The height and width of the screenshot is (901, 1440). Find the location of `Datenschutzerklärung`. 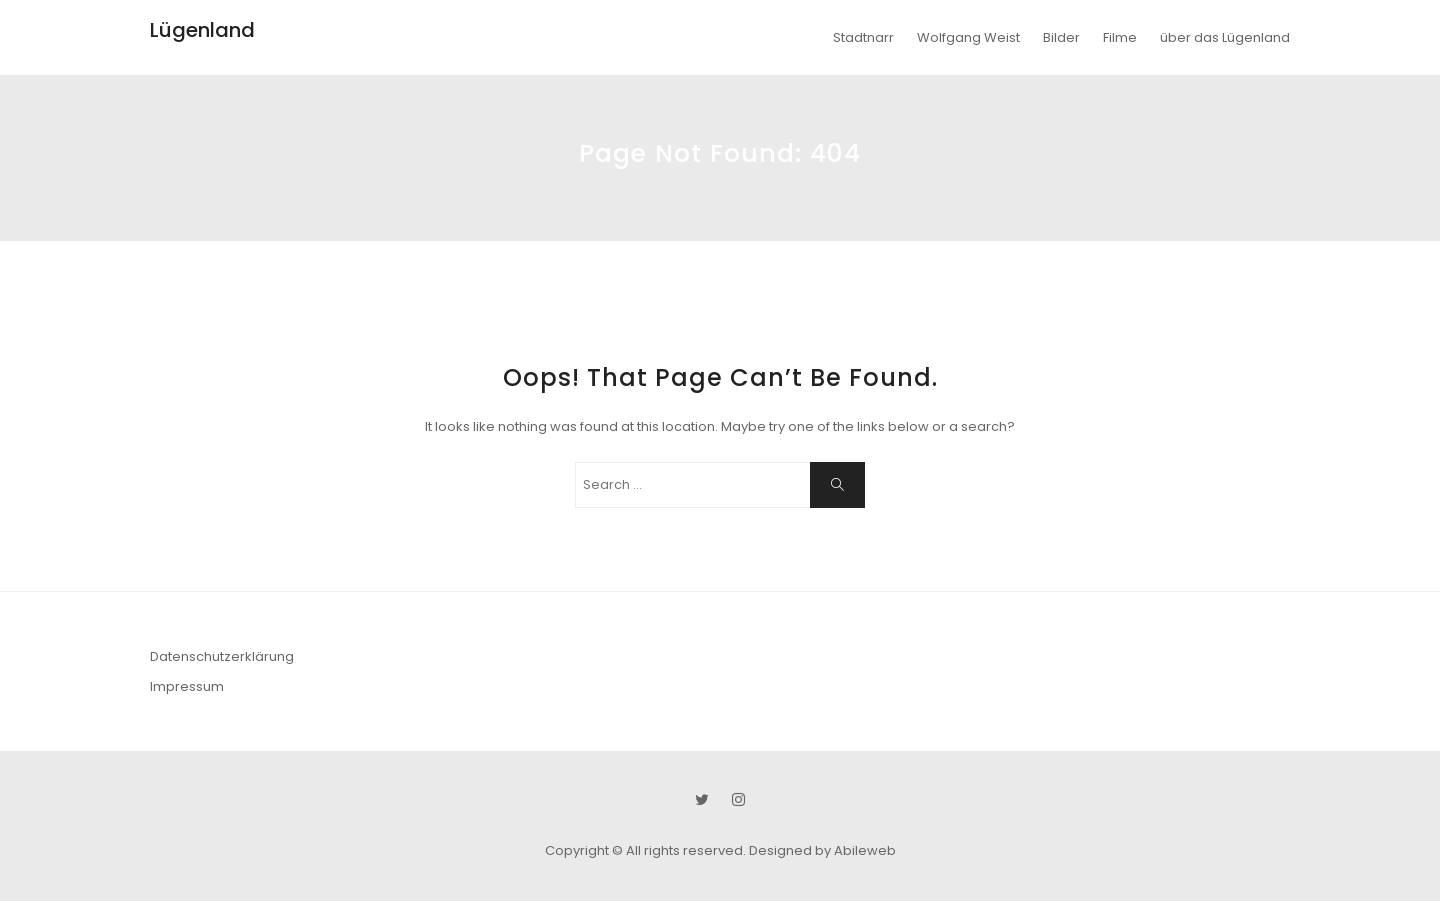

Datenschutzerklärung is located at coordinates (222, 656).